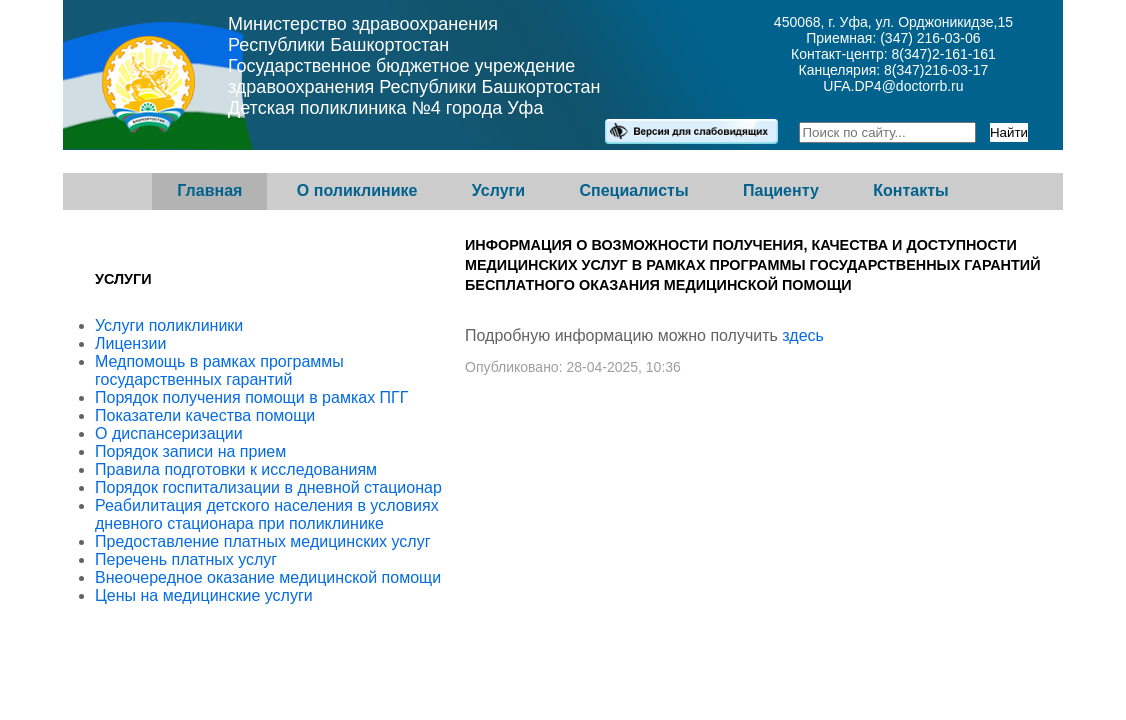  What do you see at coordinates (186, 559) in the screenshot?
I see `Перечень платных услуг` at bounding box center [186, 559].